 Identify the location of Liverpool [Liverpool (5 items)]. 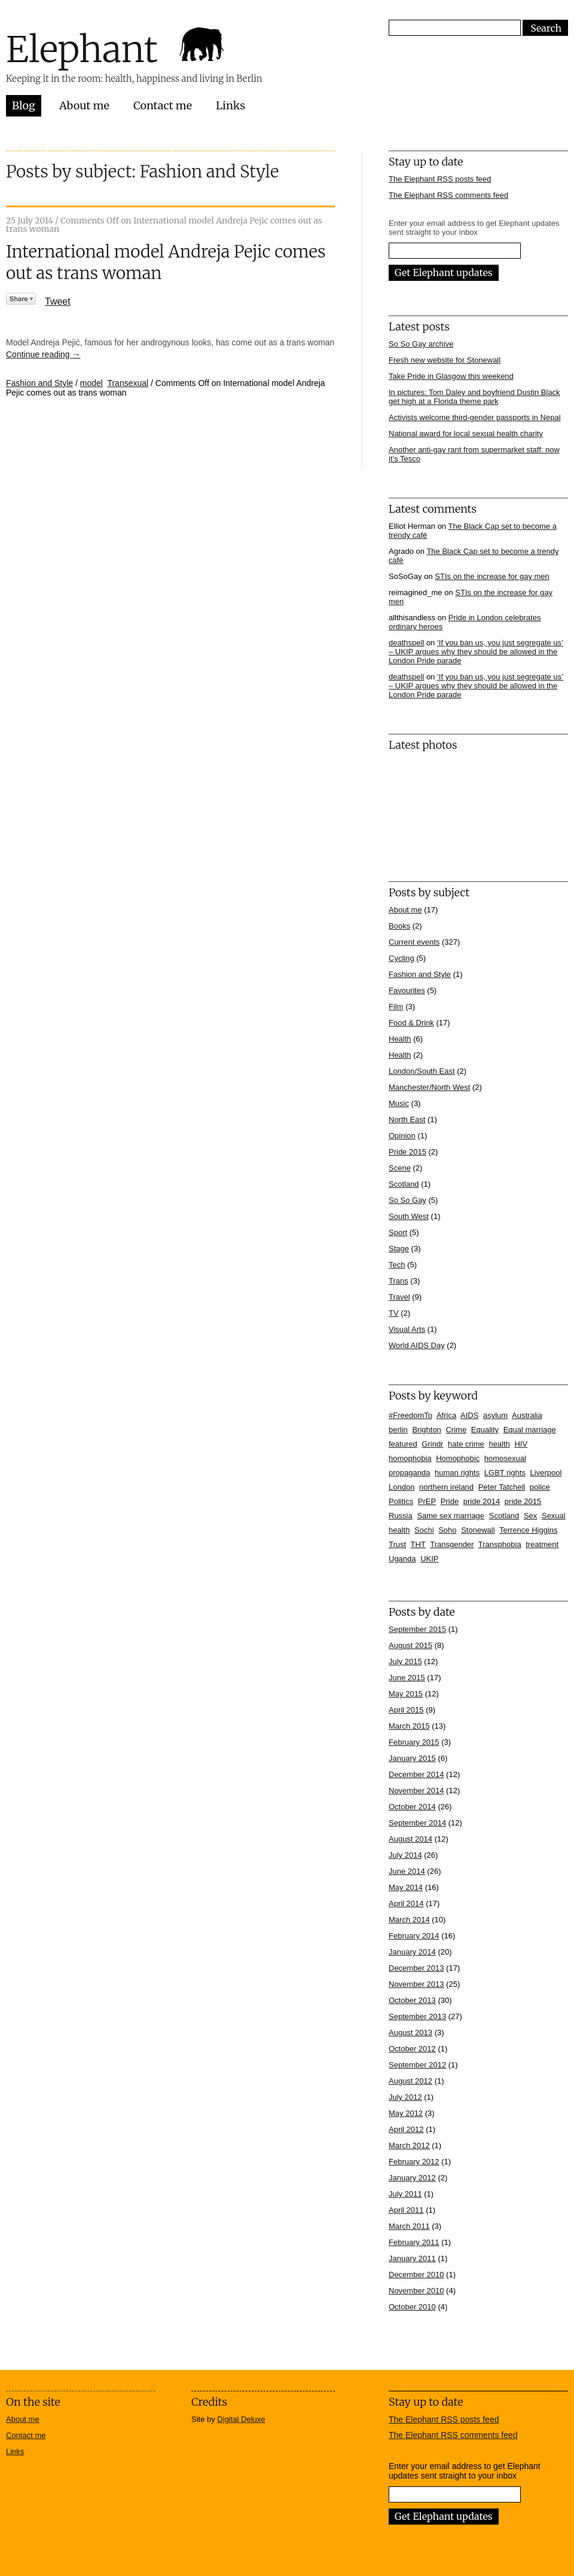
(546, 1472).